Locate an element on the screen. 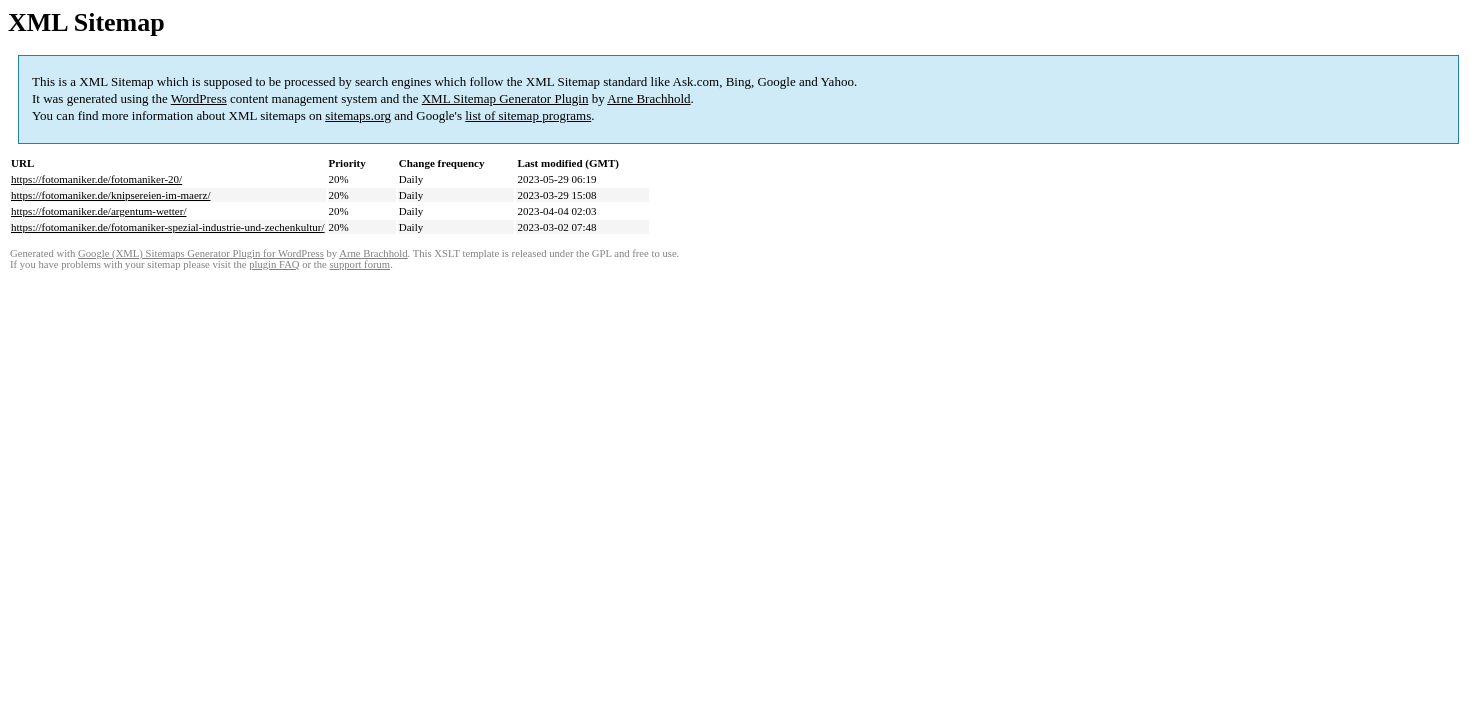 This screenshot has width=1477, height=720. https://fotomaniker.de/fotomaniker-spezial-industrie-und-zechenkultur/ is located at coordinates (168, 227).